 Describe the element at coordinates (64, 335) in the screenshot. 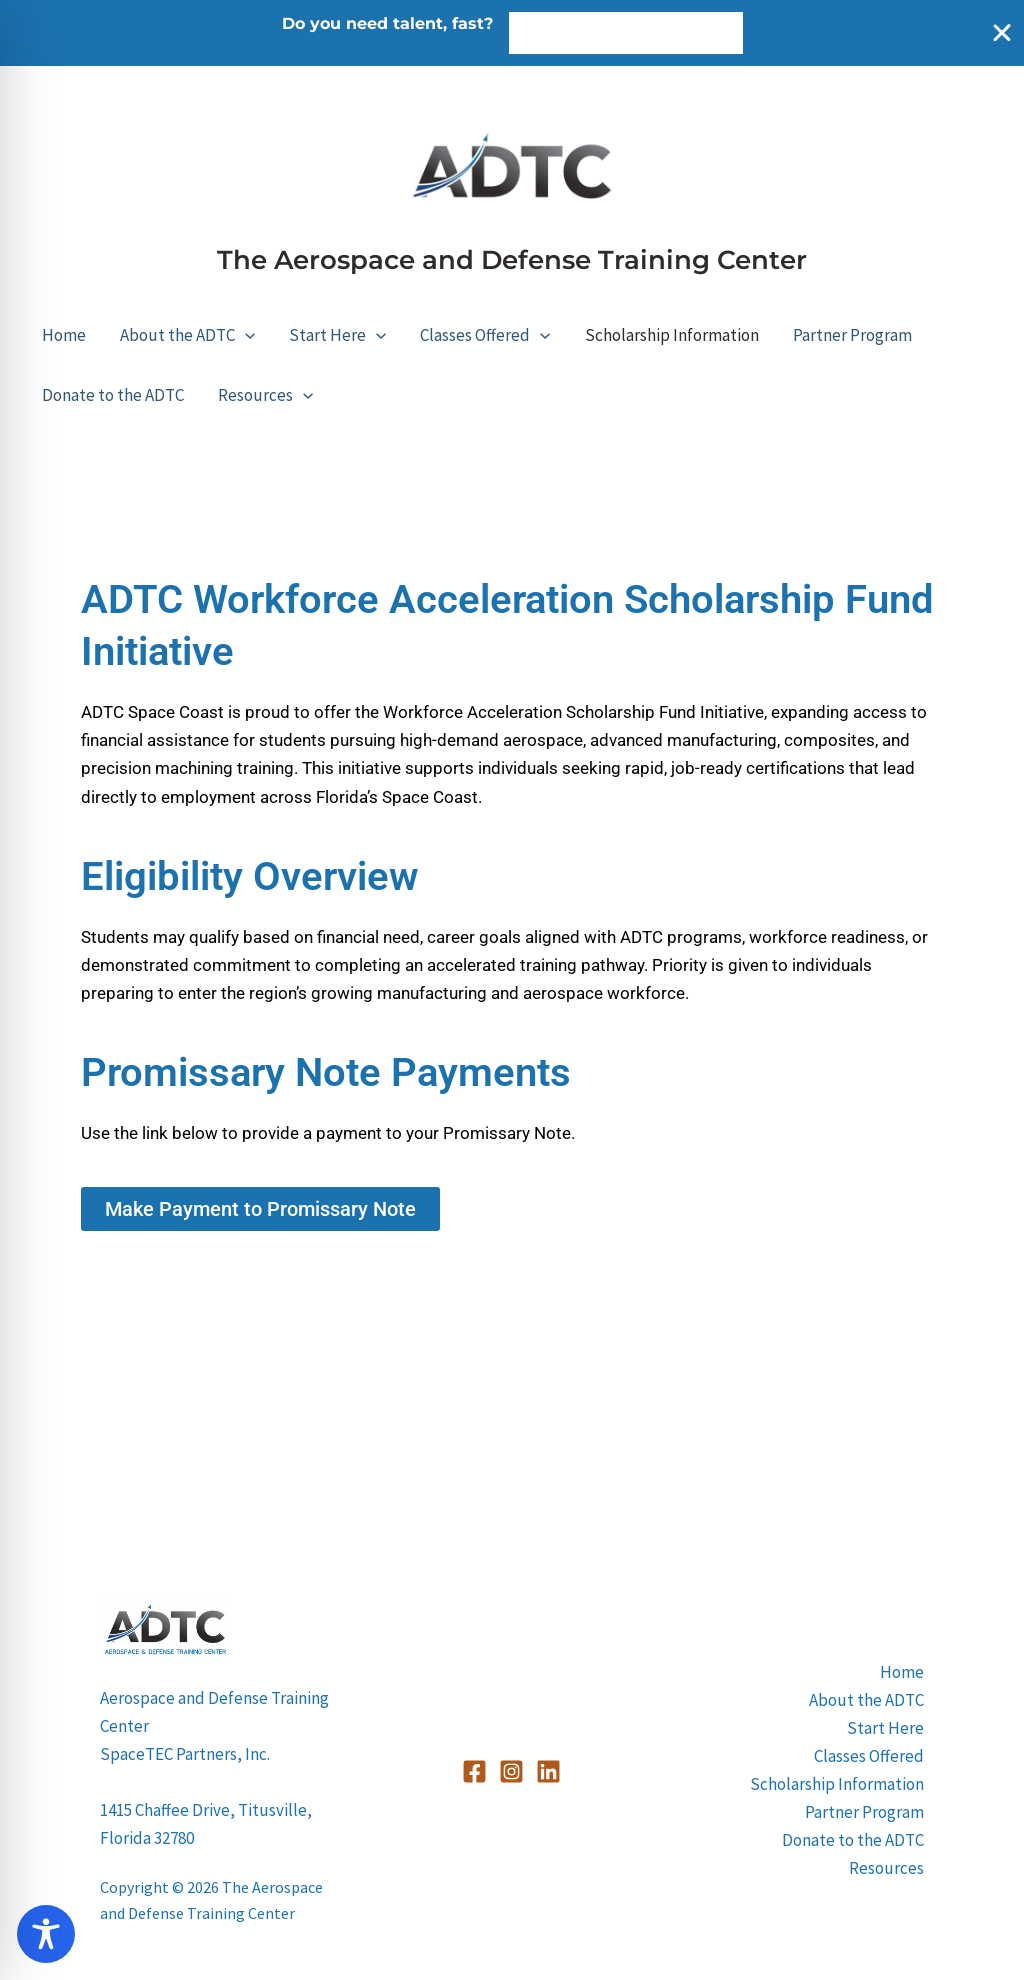

I see `Home` at that location.